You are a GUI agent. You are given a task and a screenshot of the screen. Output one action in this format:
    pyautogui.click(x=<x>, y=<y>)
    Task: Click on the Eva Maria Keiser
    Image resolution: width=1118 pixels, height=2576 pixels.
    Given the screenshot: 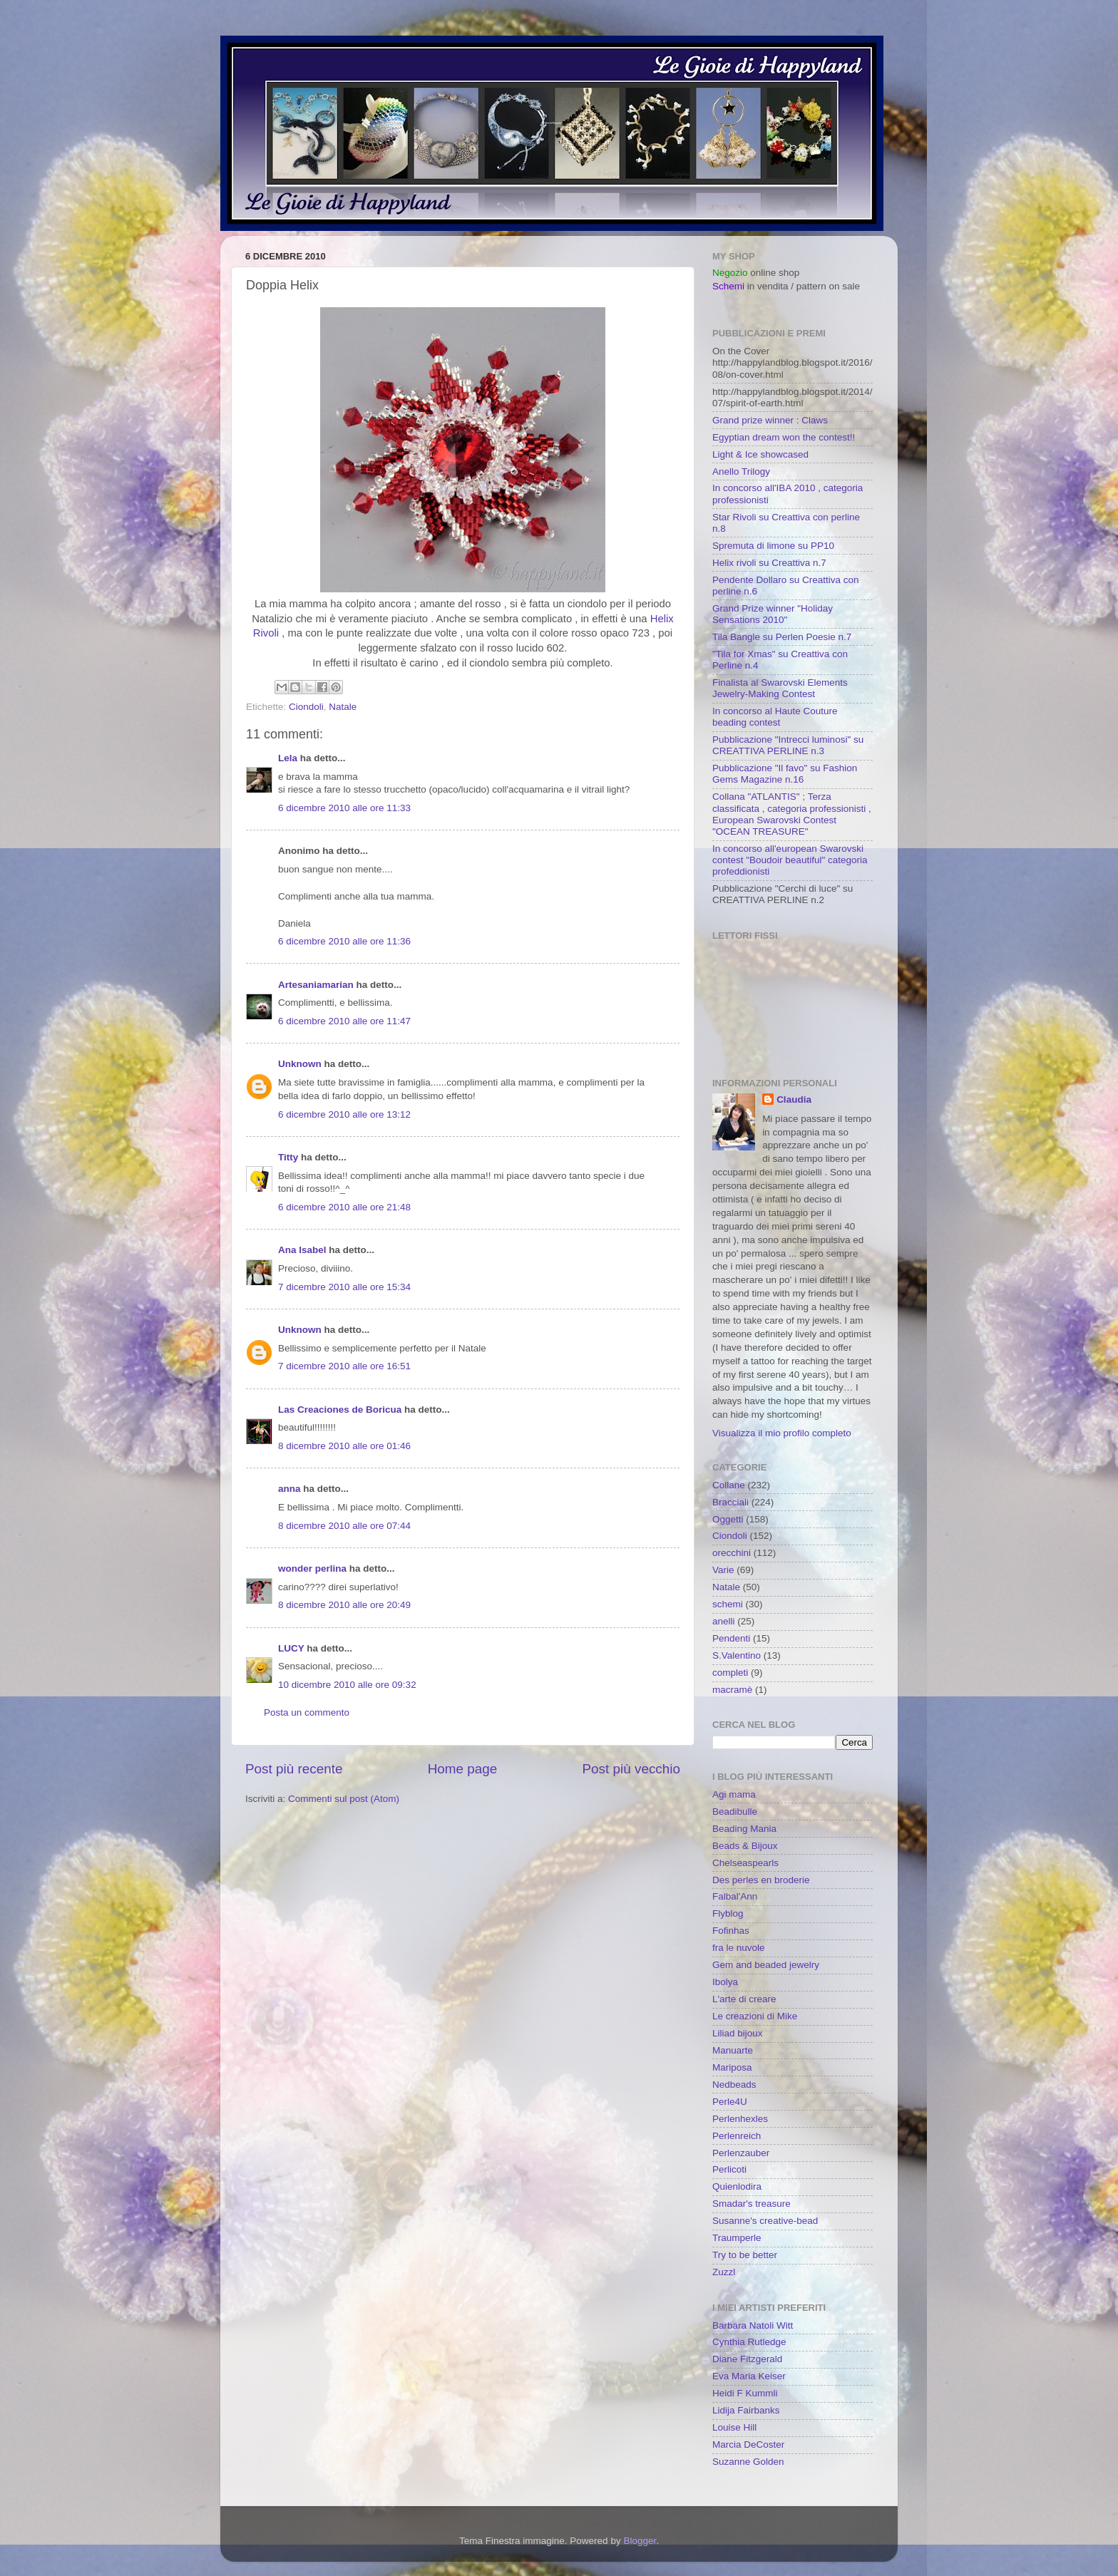 What is the action you would take?
    pyautogui.click(x=749, y=2376)
    